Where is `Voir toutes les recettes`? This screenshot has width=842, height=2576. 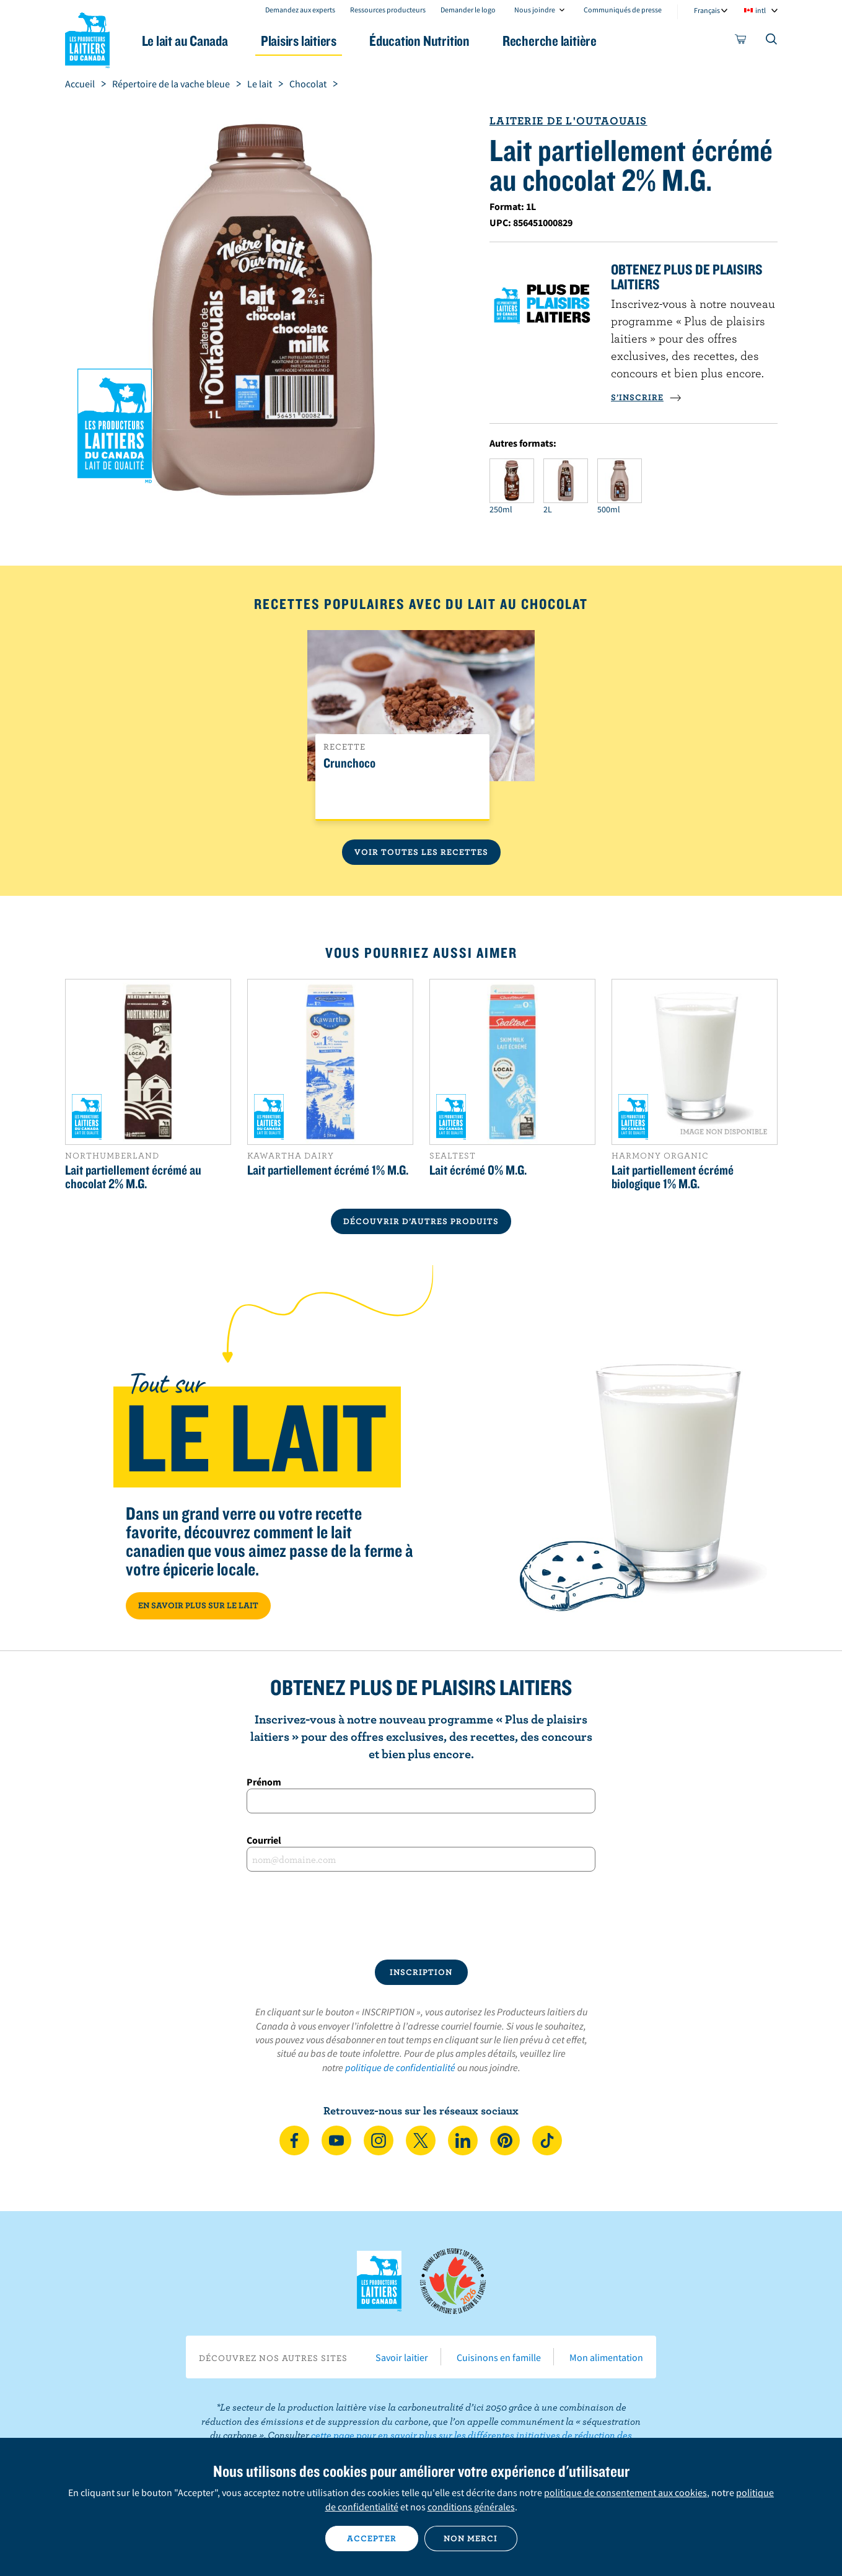 Voir toutes les recettes is located at coordinates (421, 852).